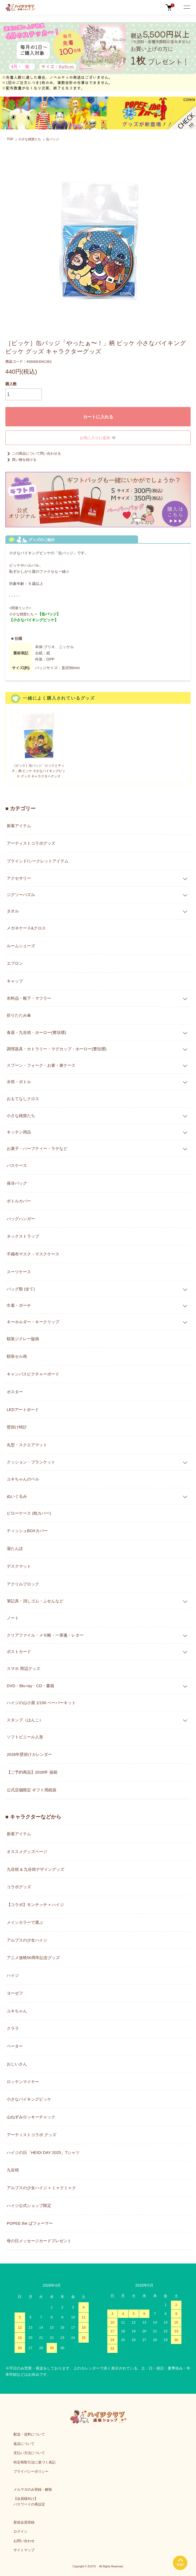 The height and width of the screenshot is (2576, 196). Describe the element at coordinates (19, 1132) in the screenshot. I see `キッチン用品` at that location.